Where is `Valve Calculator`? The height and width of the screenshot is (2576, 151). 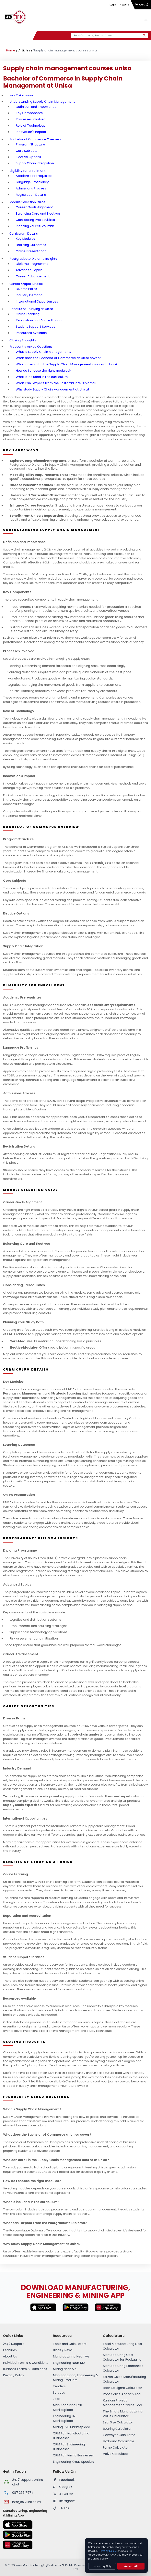
Valve Calculator is located at coordinates (116, 2454).